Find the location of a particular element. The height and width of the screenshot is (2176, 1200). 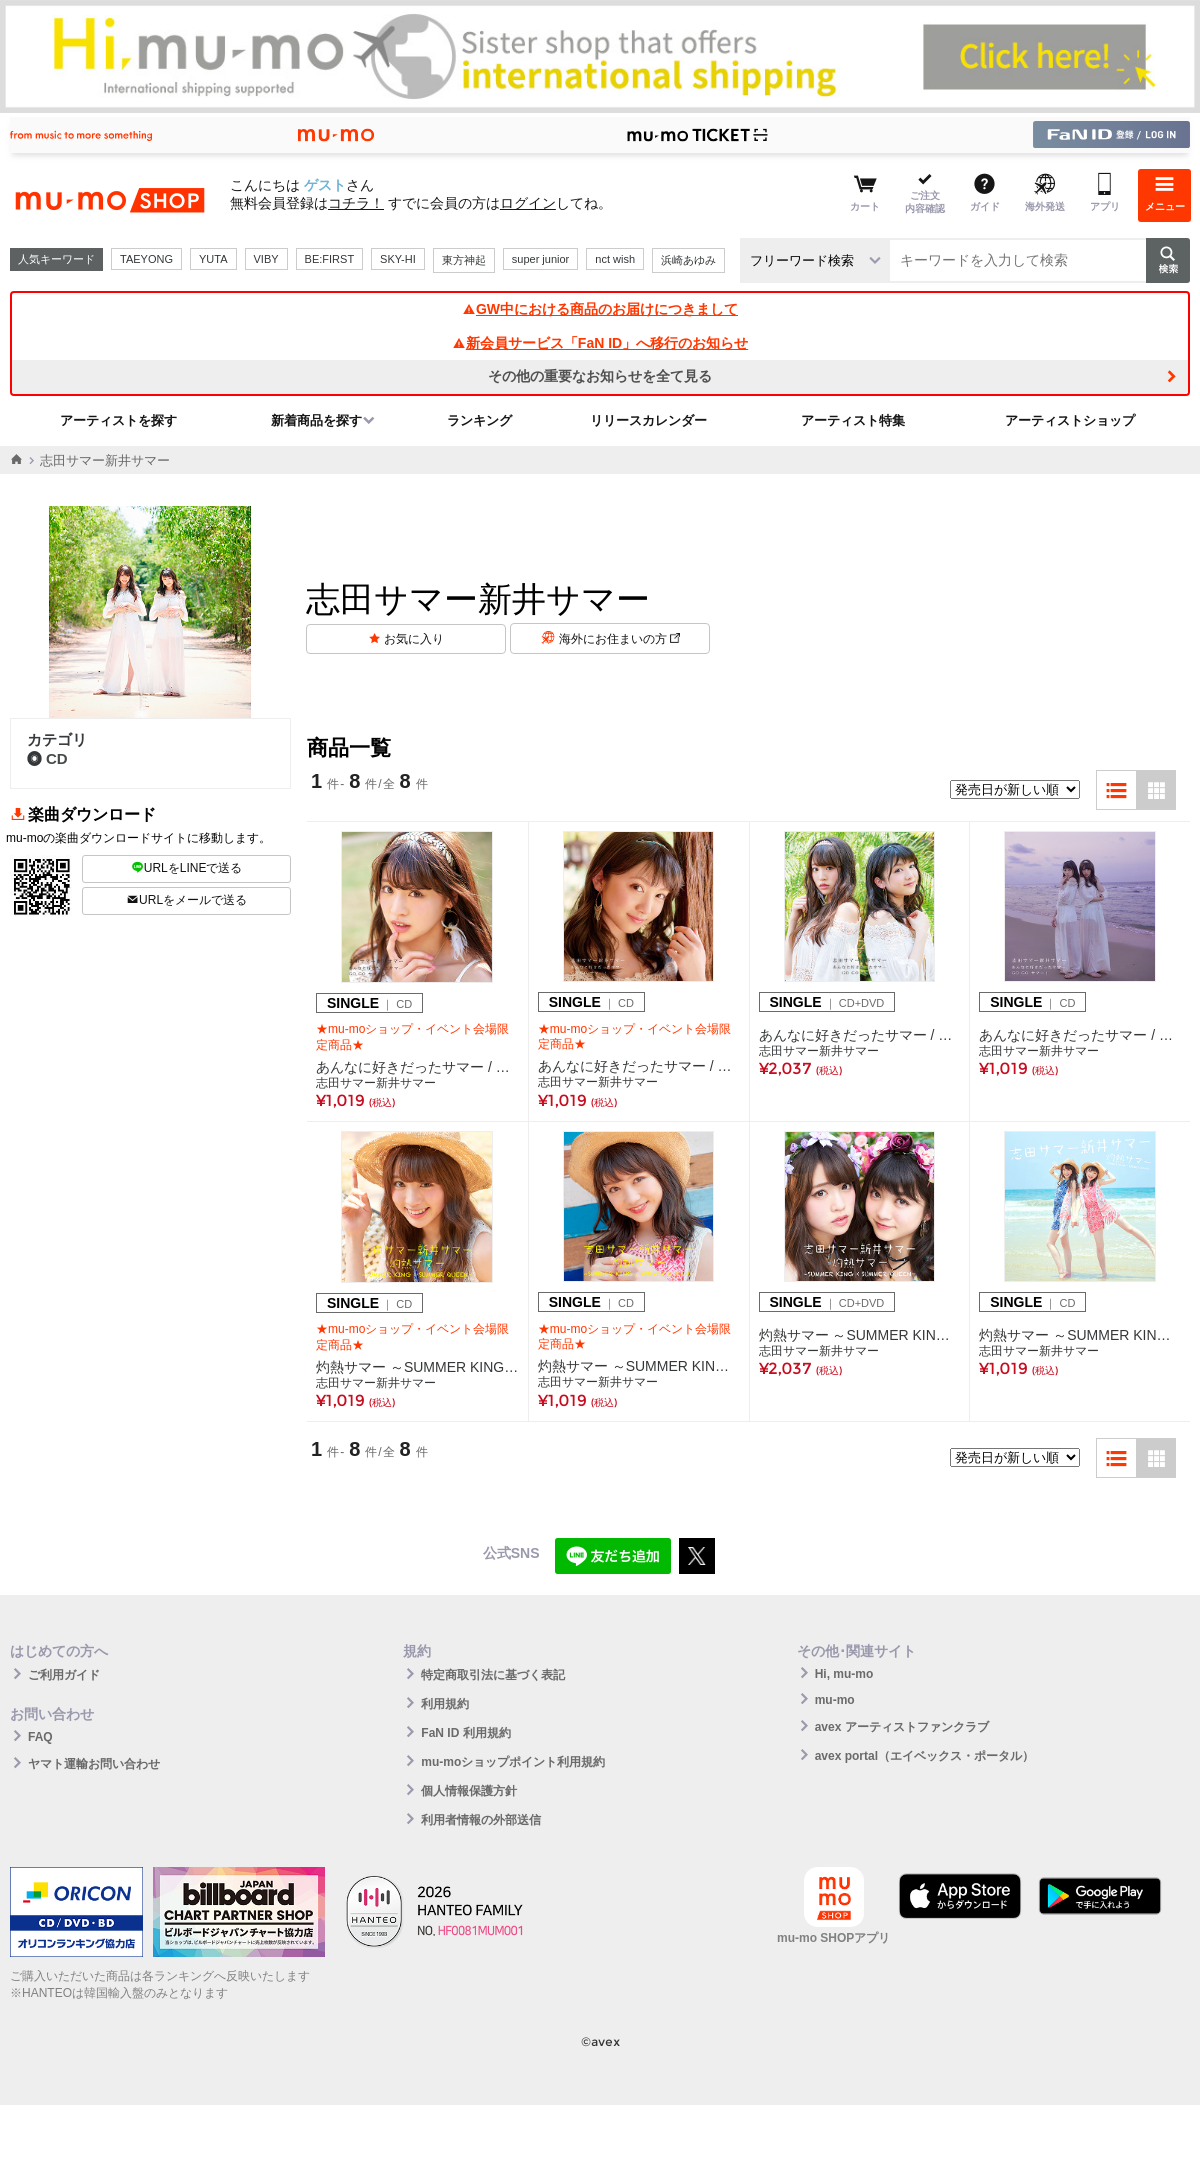

FAQ is located at coordinates (40, 1737).